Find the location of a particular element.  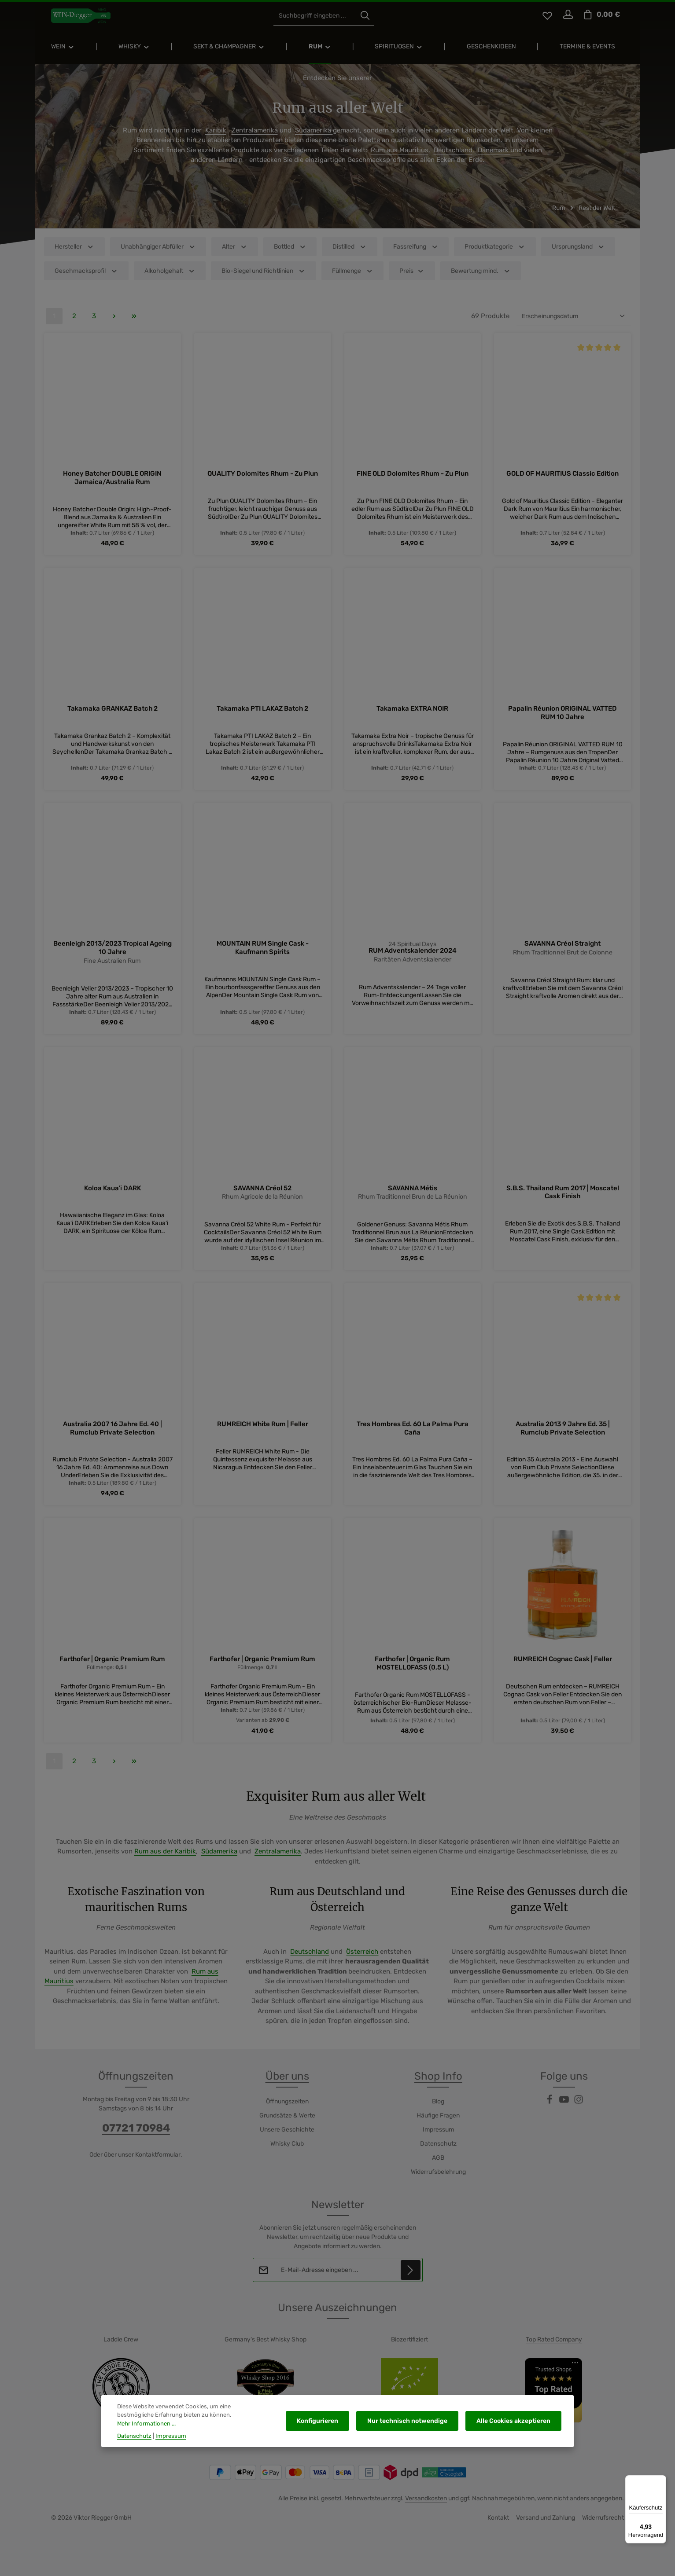

Koloa Kaua'i DARK is located at coordinates (112, 1197).